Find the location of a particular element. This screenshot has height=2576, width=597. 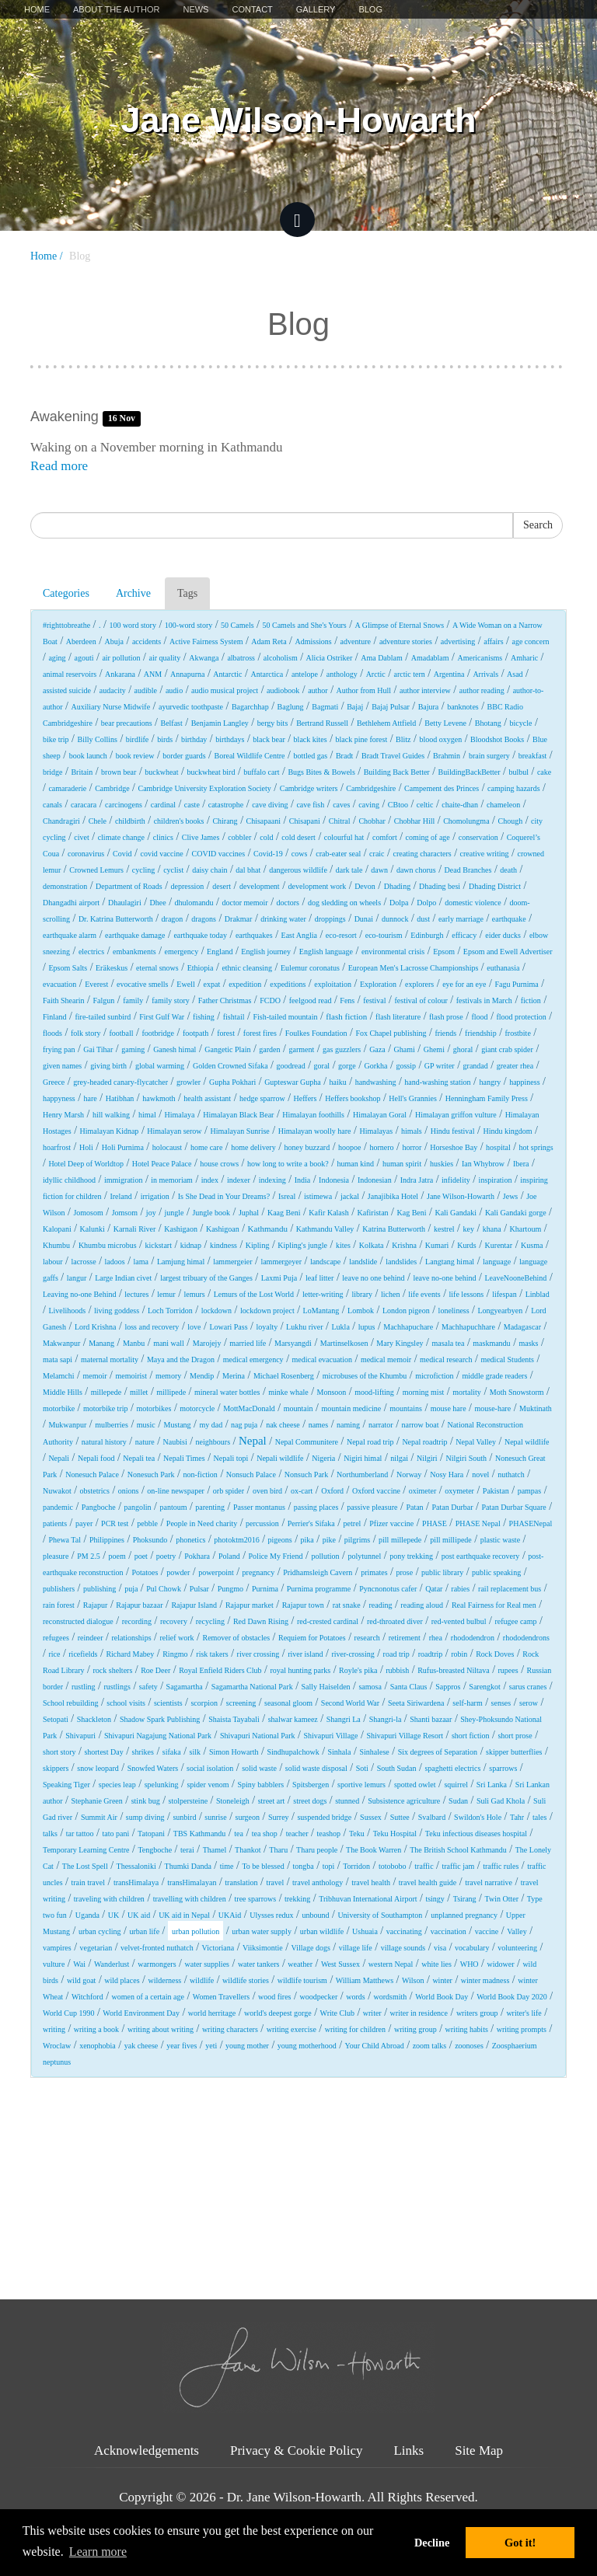

buckwheat is located at coordinates (161, 772).